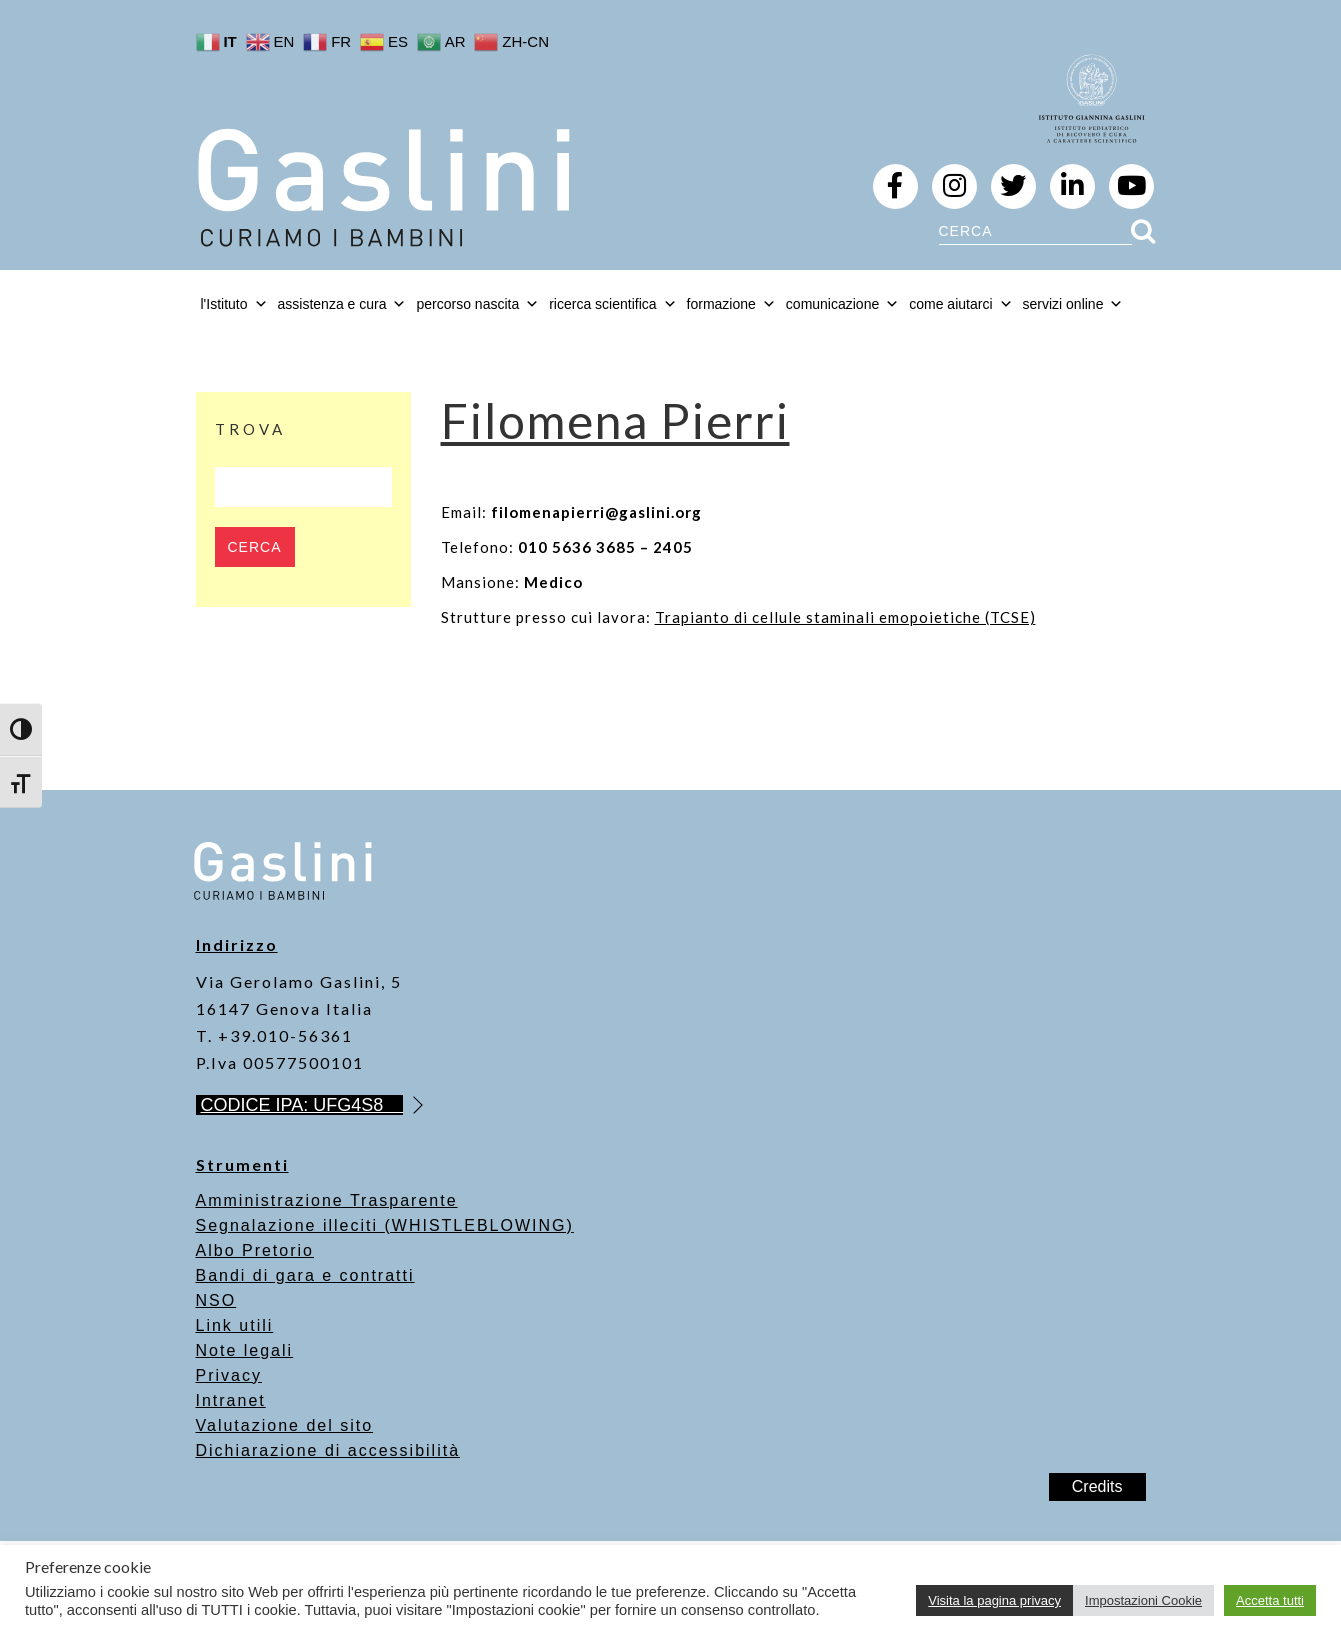 The width and height of the screenshot is (1341, 1635). I want to click on assistenza e cura [button], so click(342, 304).